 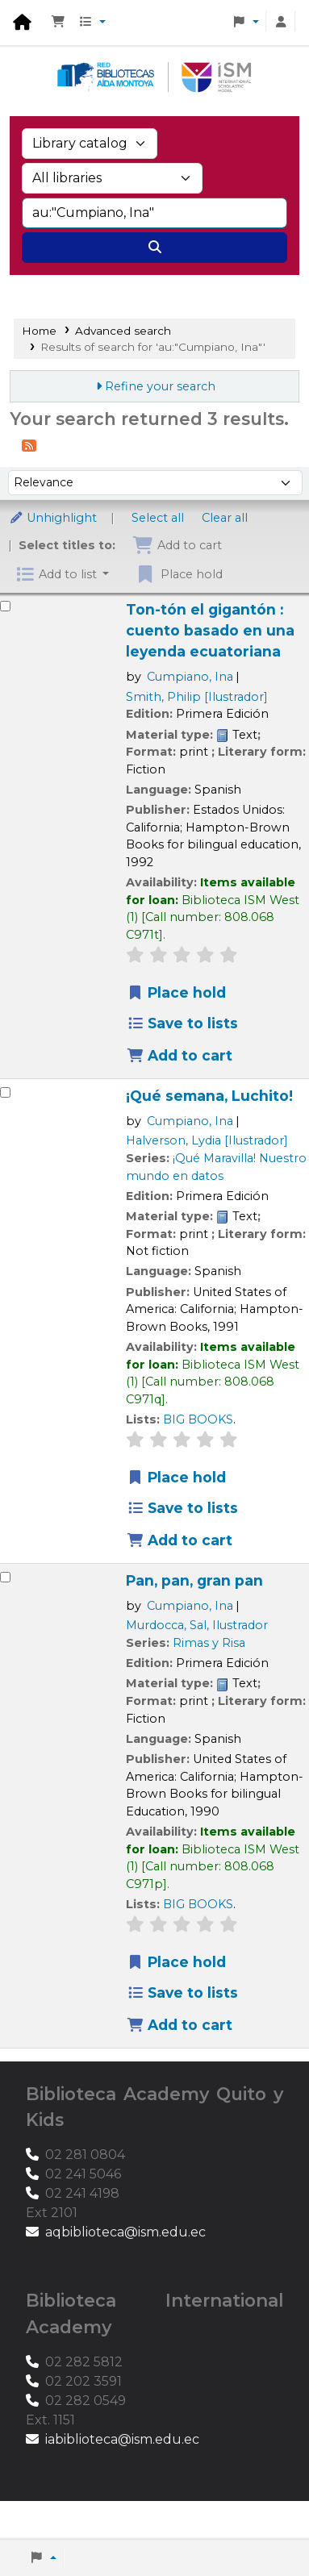 I want to click on aqbiblioteca@ism.edu.ec, so click(x=125, y=2232).